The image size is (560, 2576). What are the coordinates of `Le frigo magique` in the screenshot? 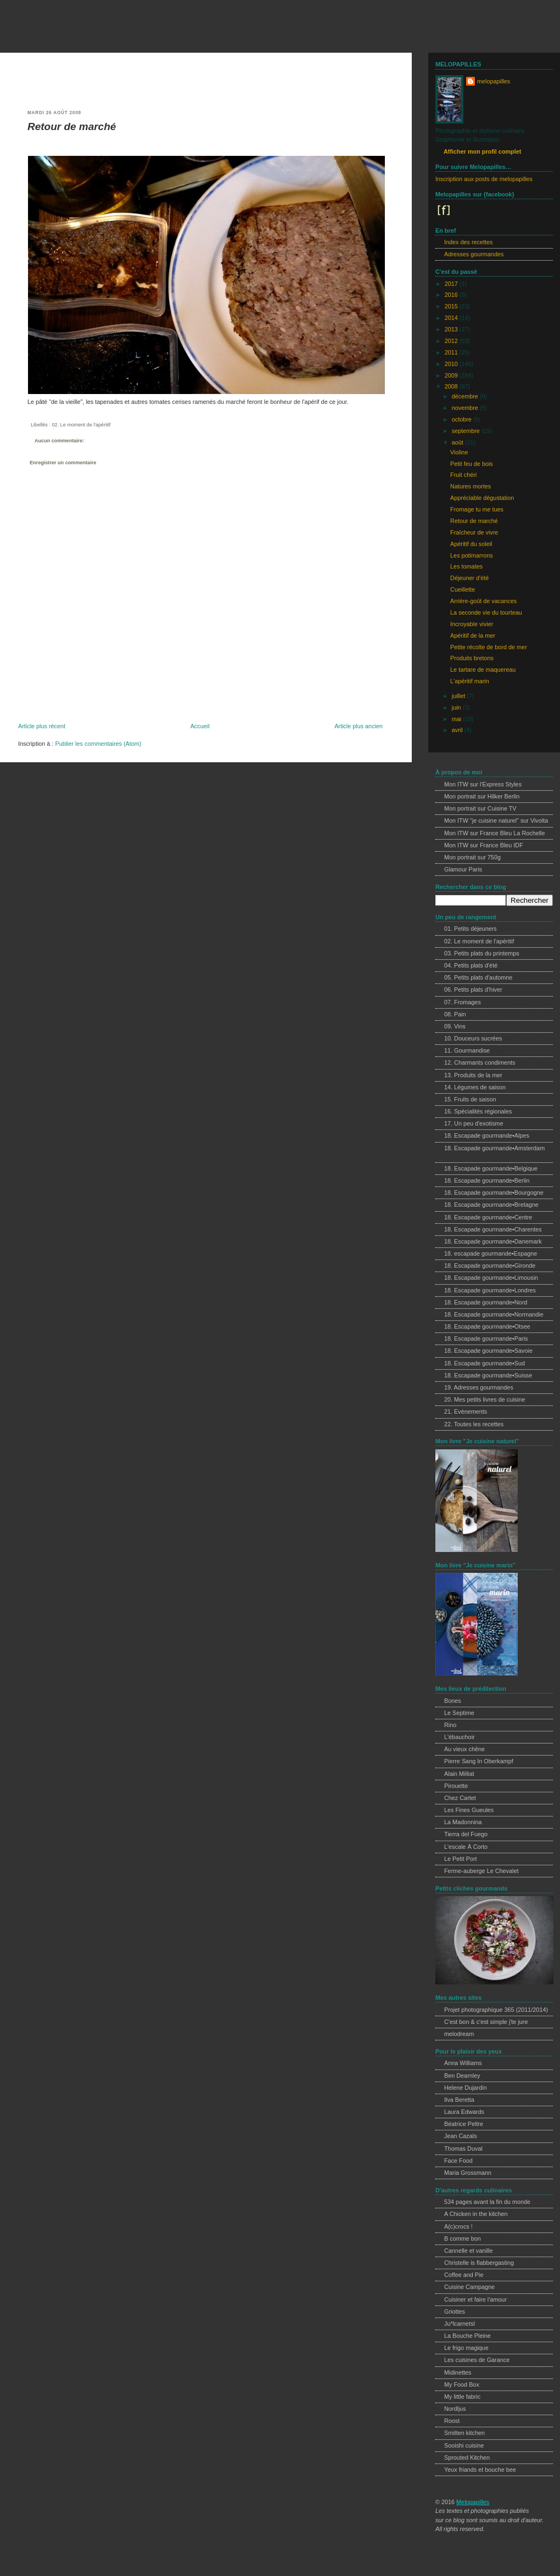 It's located at (466, 2347).